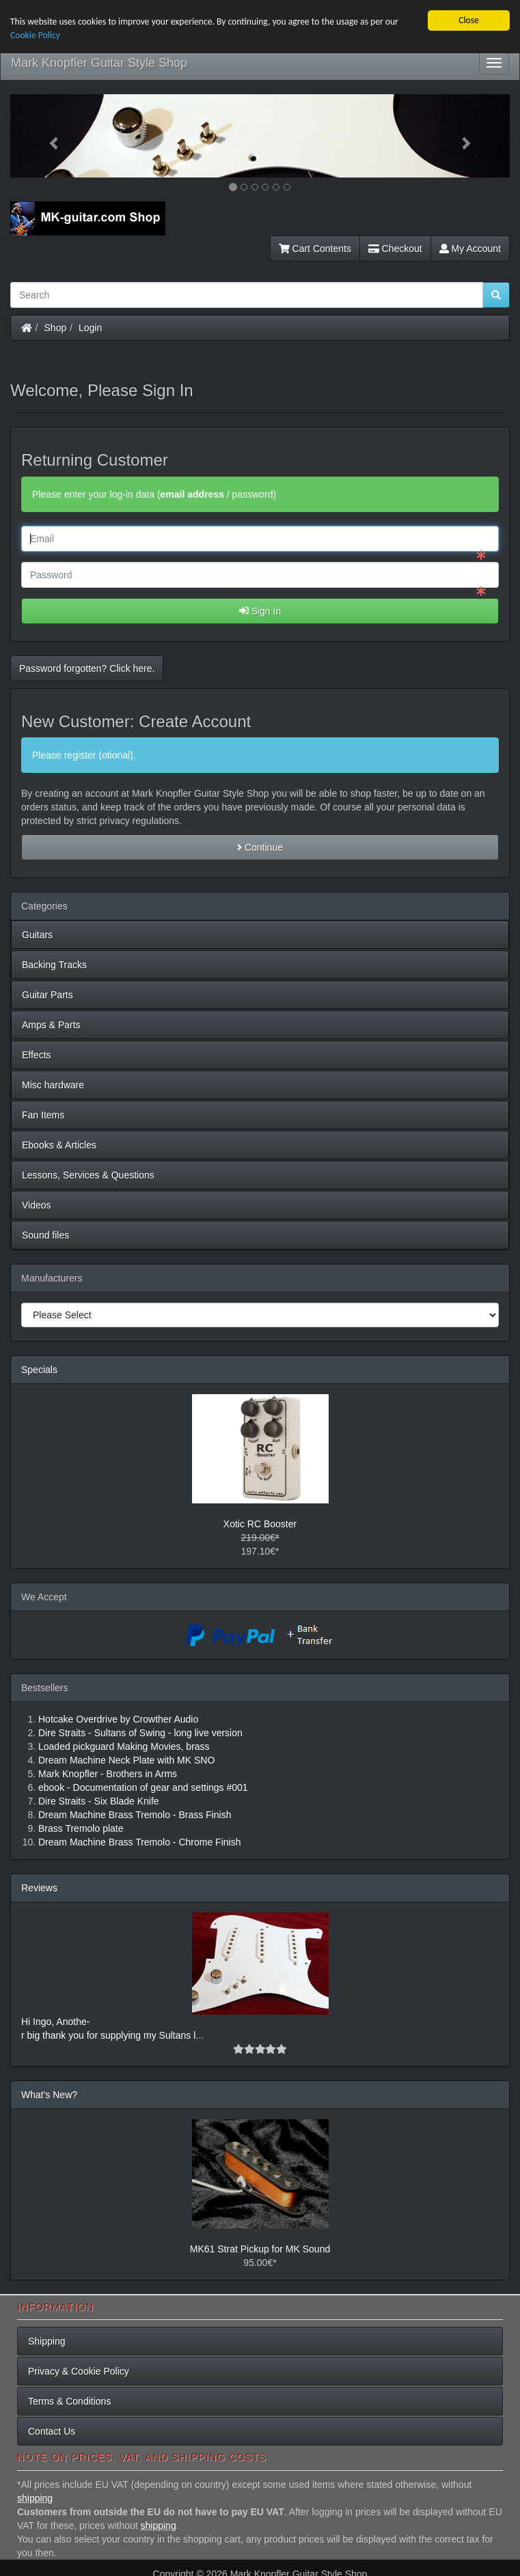  What do you see at coordinates (51, 2431) in the screenshot?
I see `Contact Us` at bounding box center [51, 2431].